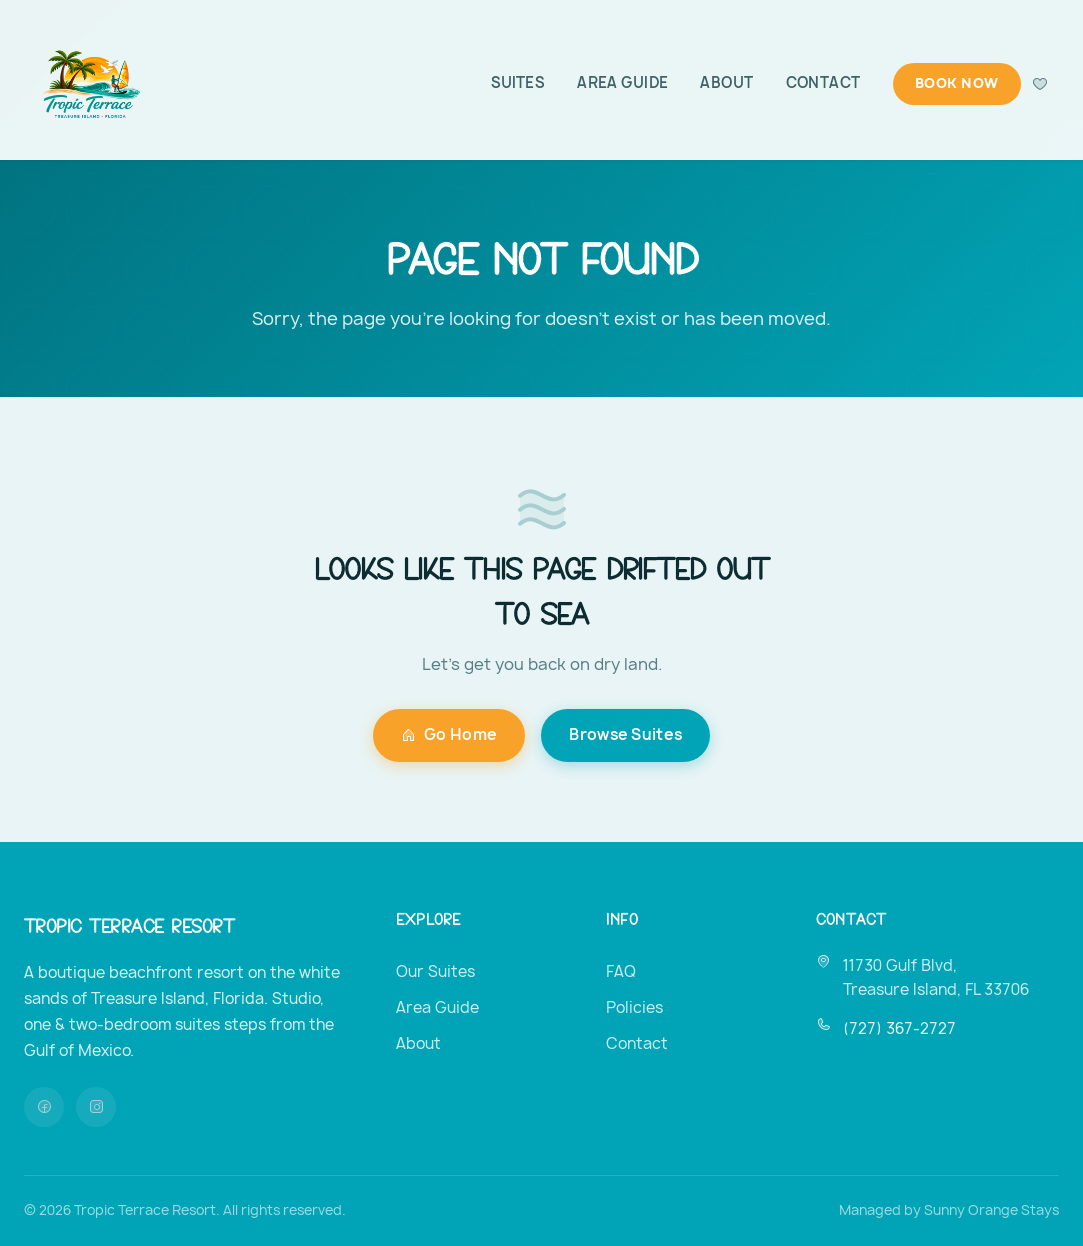 Image resolution: width=1083 pixels, height=1246 pixels. I want to click on Tropic Terrace Resort, so click(129, 924).